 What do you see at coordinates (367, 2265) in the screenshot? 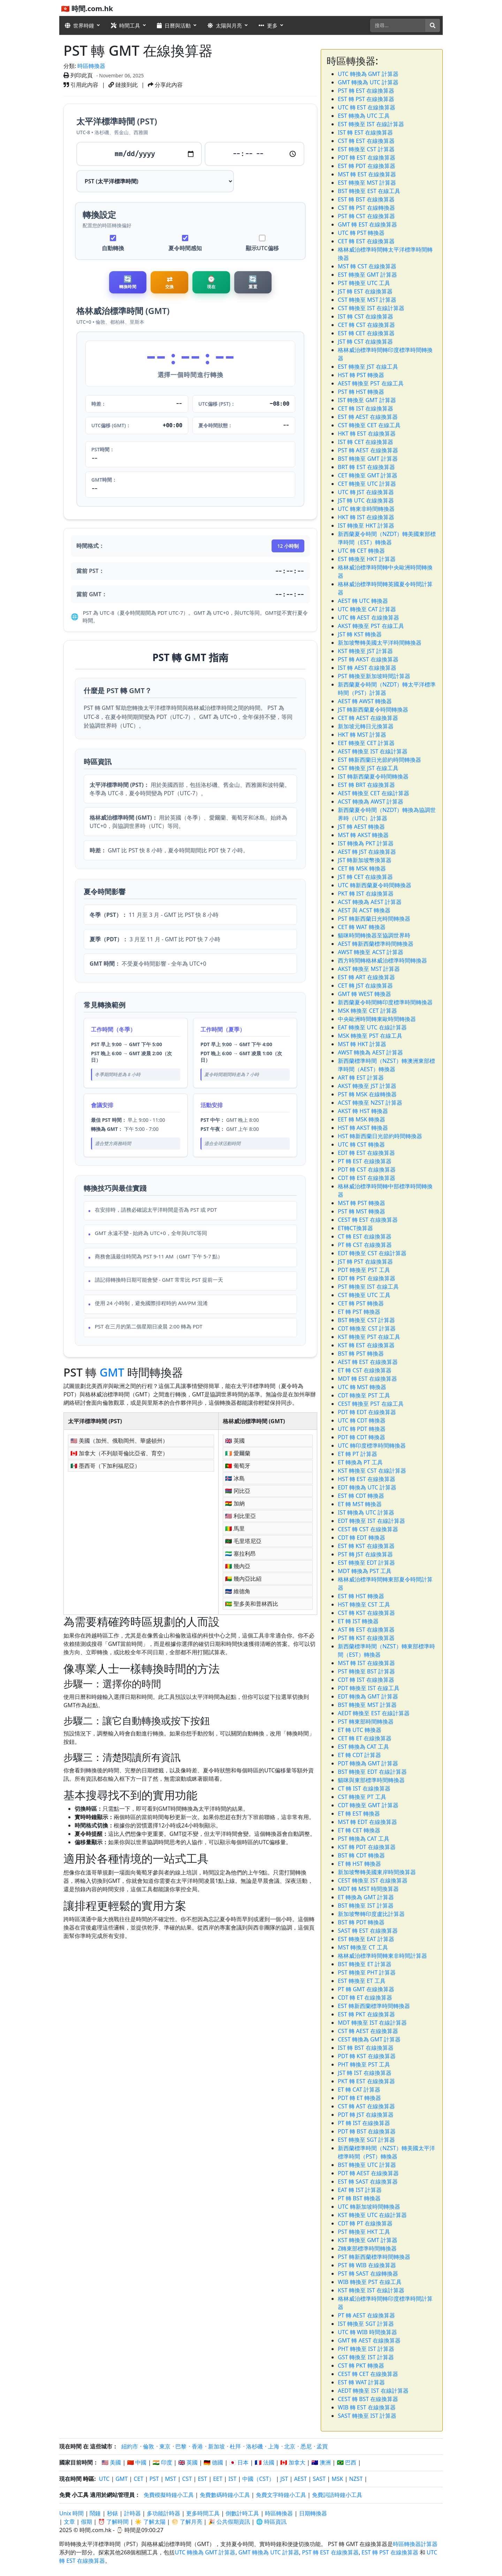
I see `PST 轉 WIB 在線換算器` at bounding box center [367, 2265].